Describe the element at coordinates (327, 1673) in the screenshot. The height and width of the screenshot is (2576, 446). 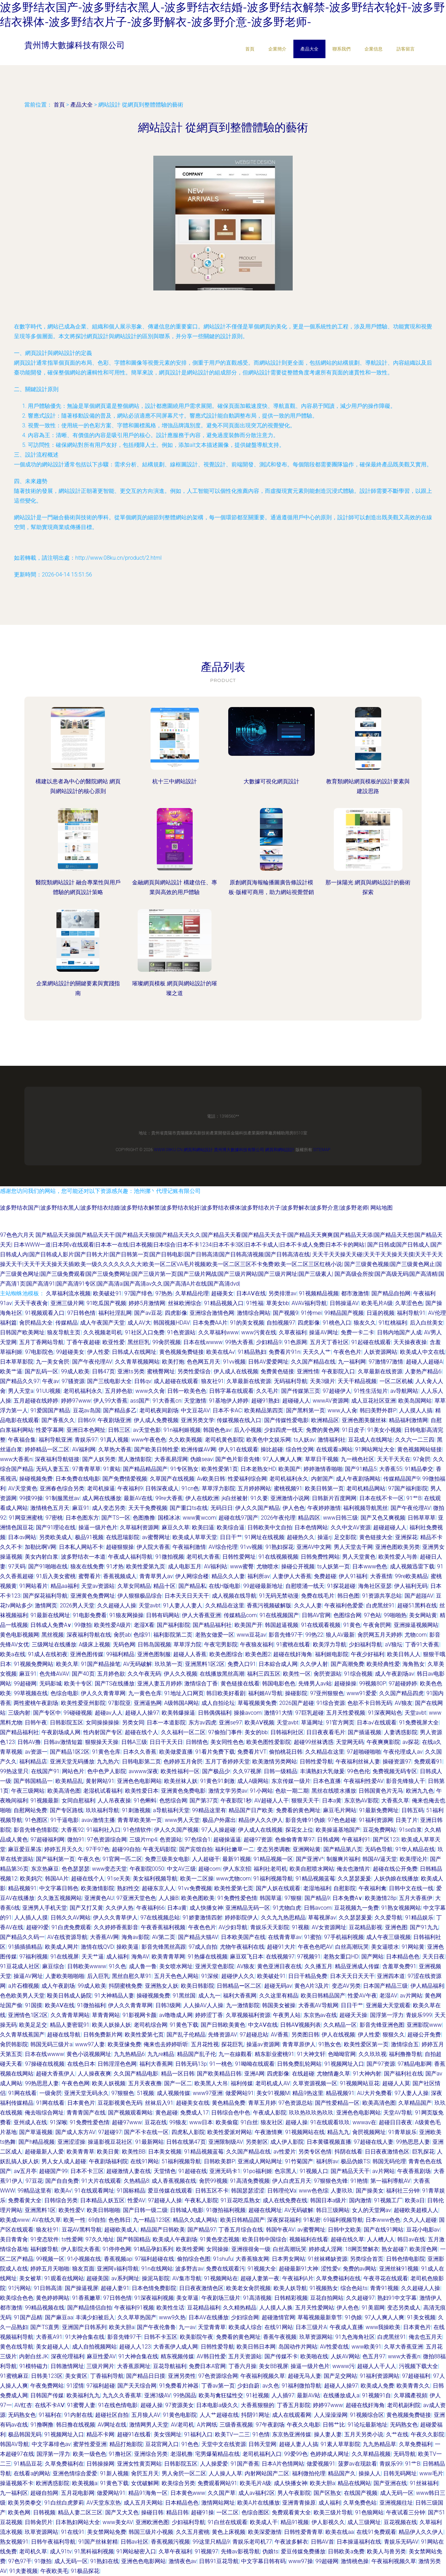
I see `肏屄资源站` at that location.